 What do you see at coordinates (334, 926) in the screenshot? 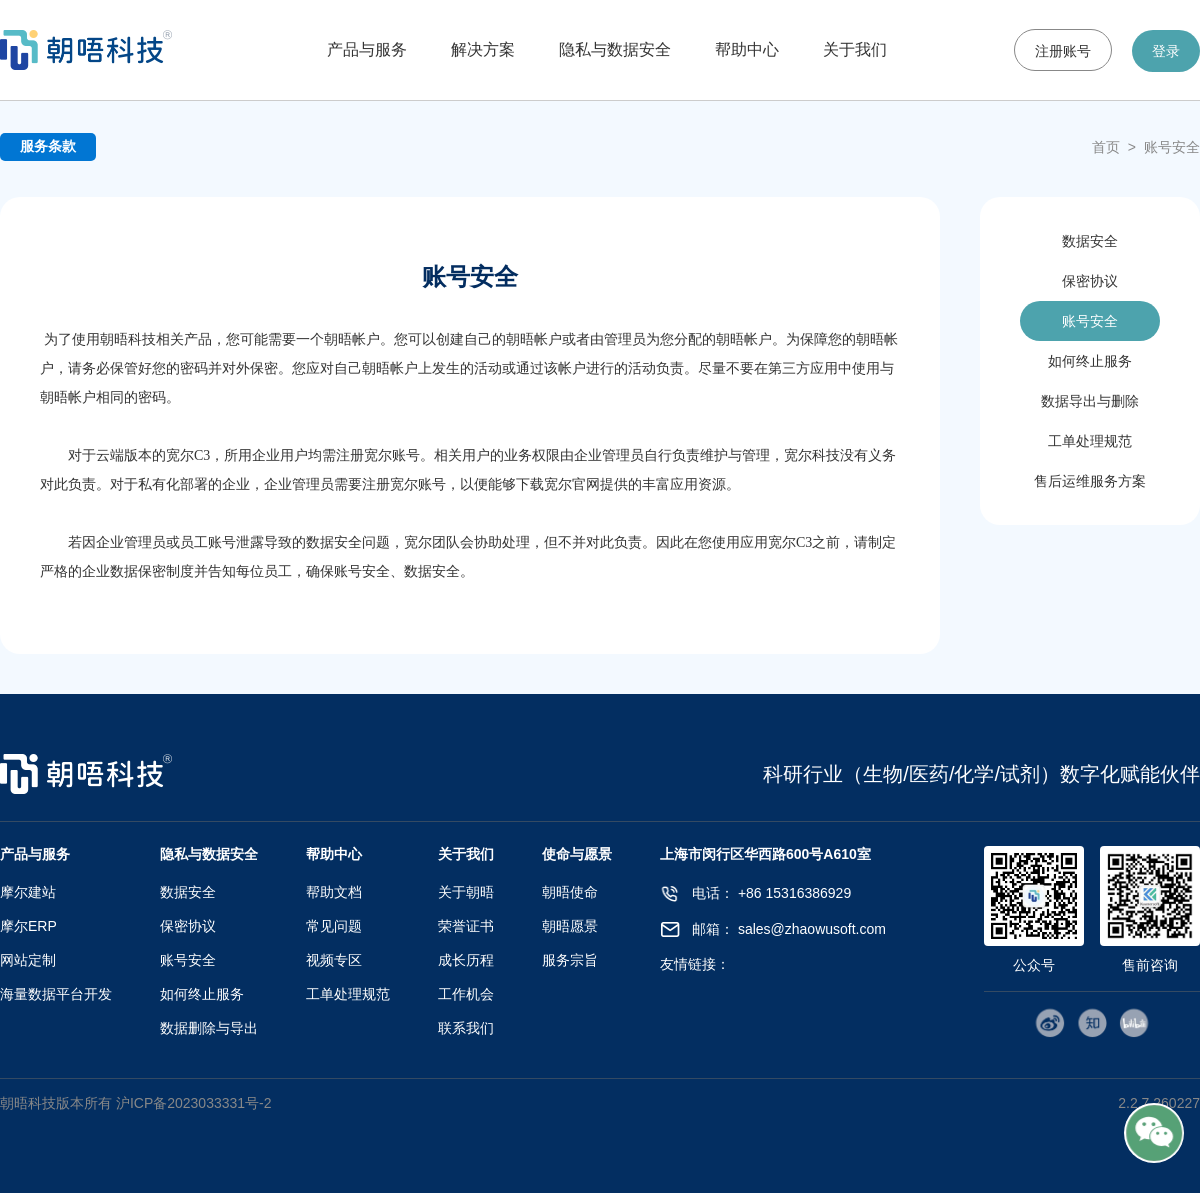
I see `常见问题` at bounding box center [334, 926].